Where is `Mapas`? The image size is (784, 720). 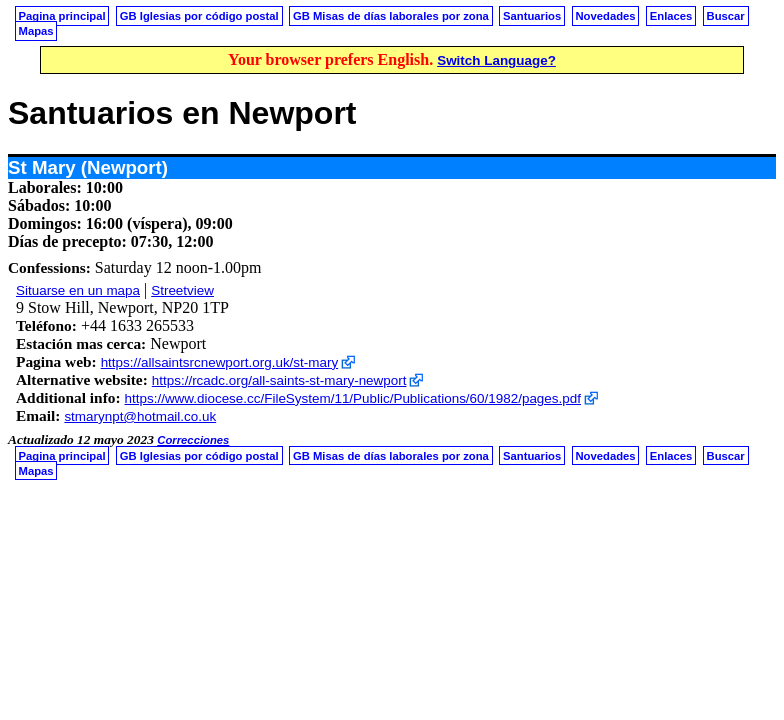
Mapas is located at coordinates (36, 31).